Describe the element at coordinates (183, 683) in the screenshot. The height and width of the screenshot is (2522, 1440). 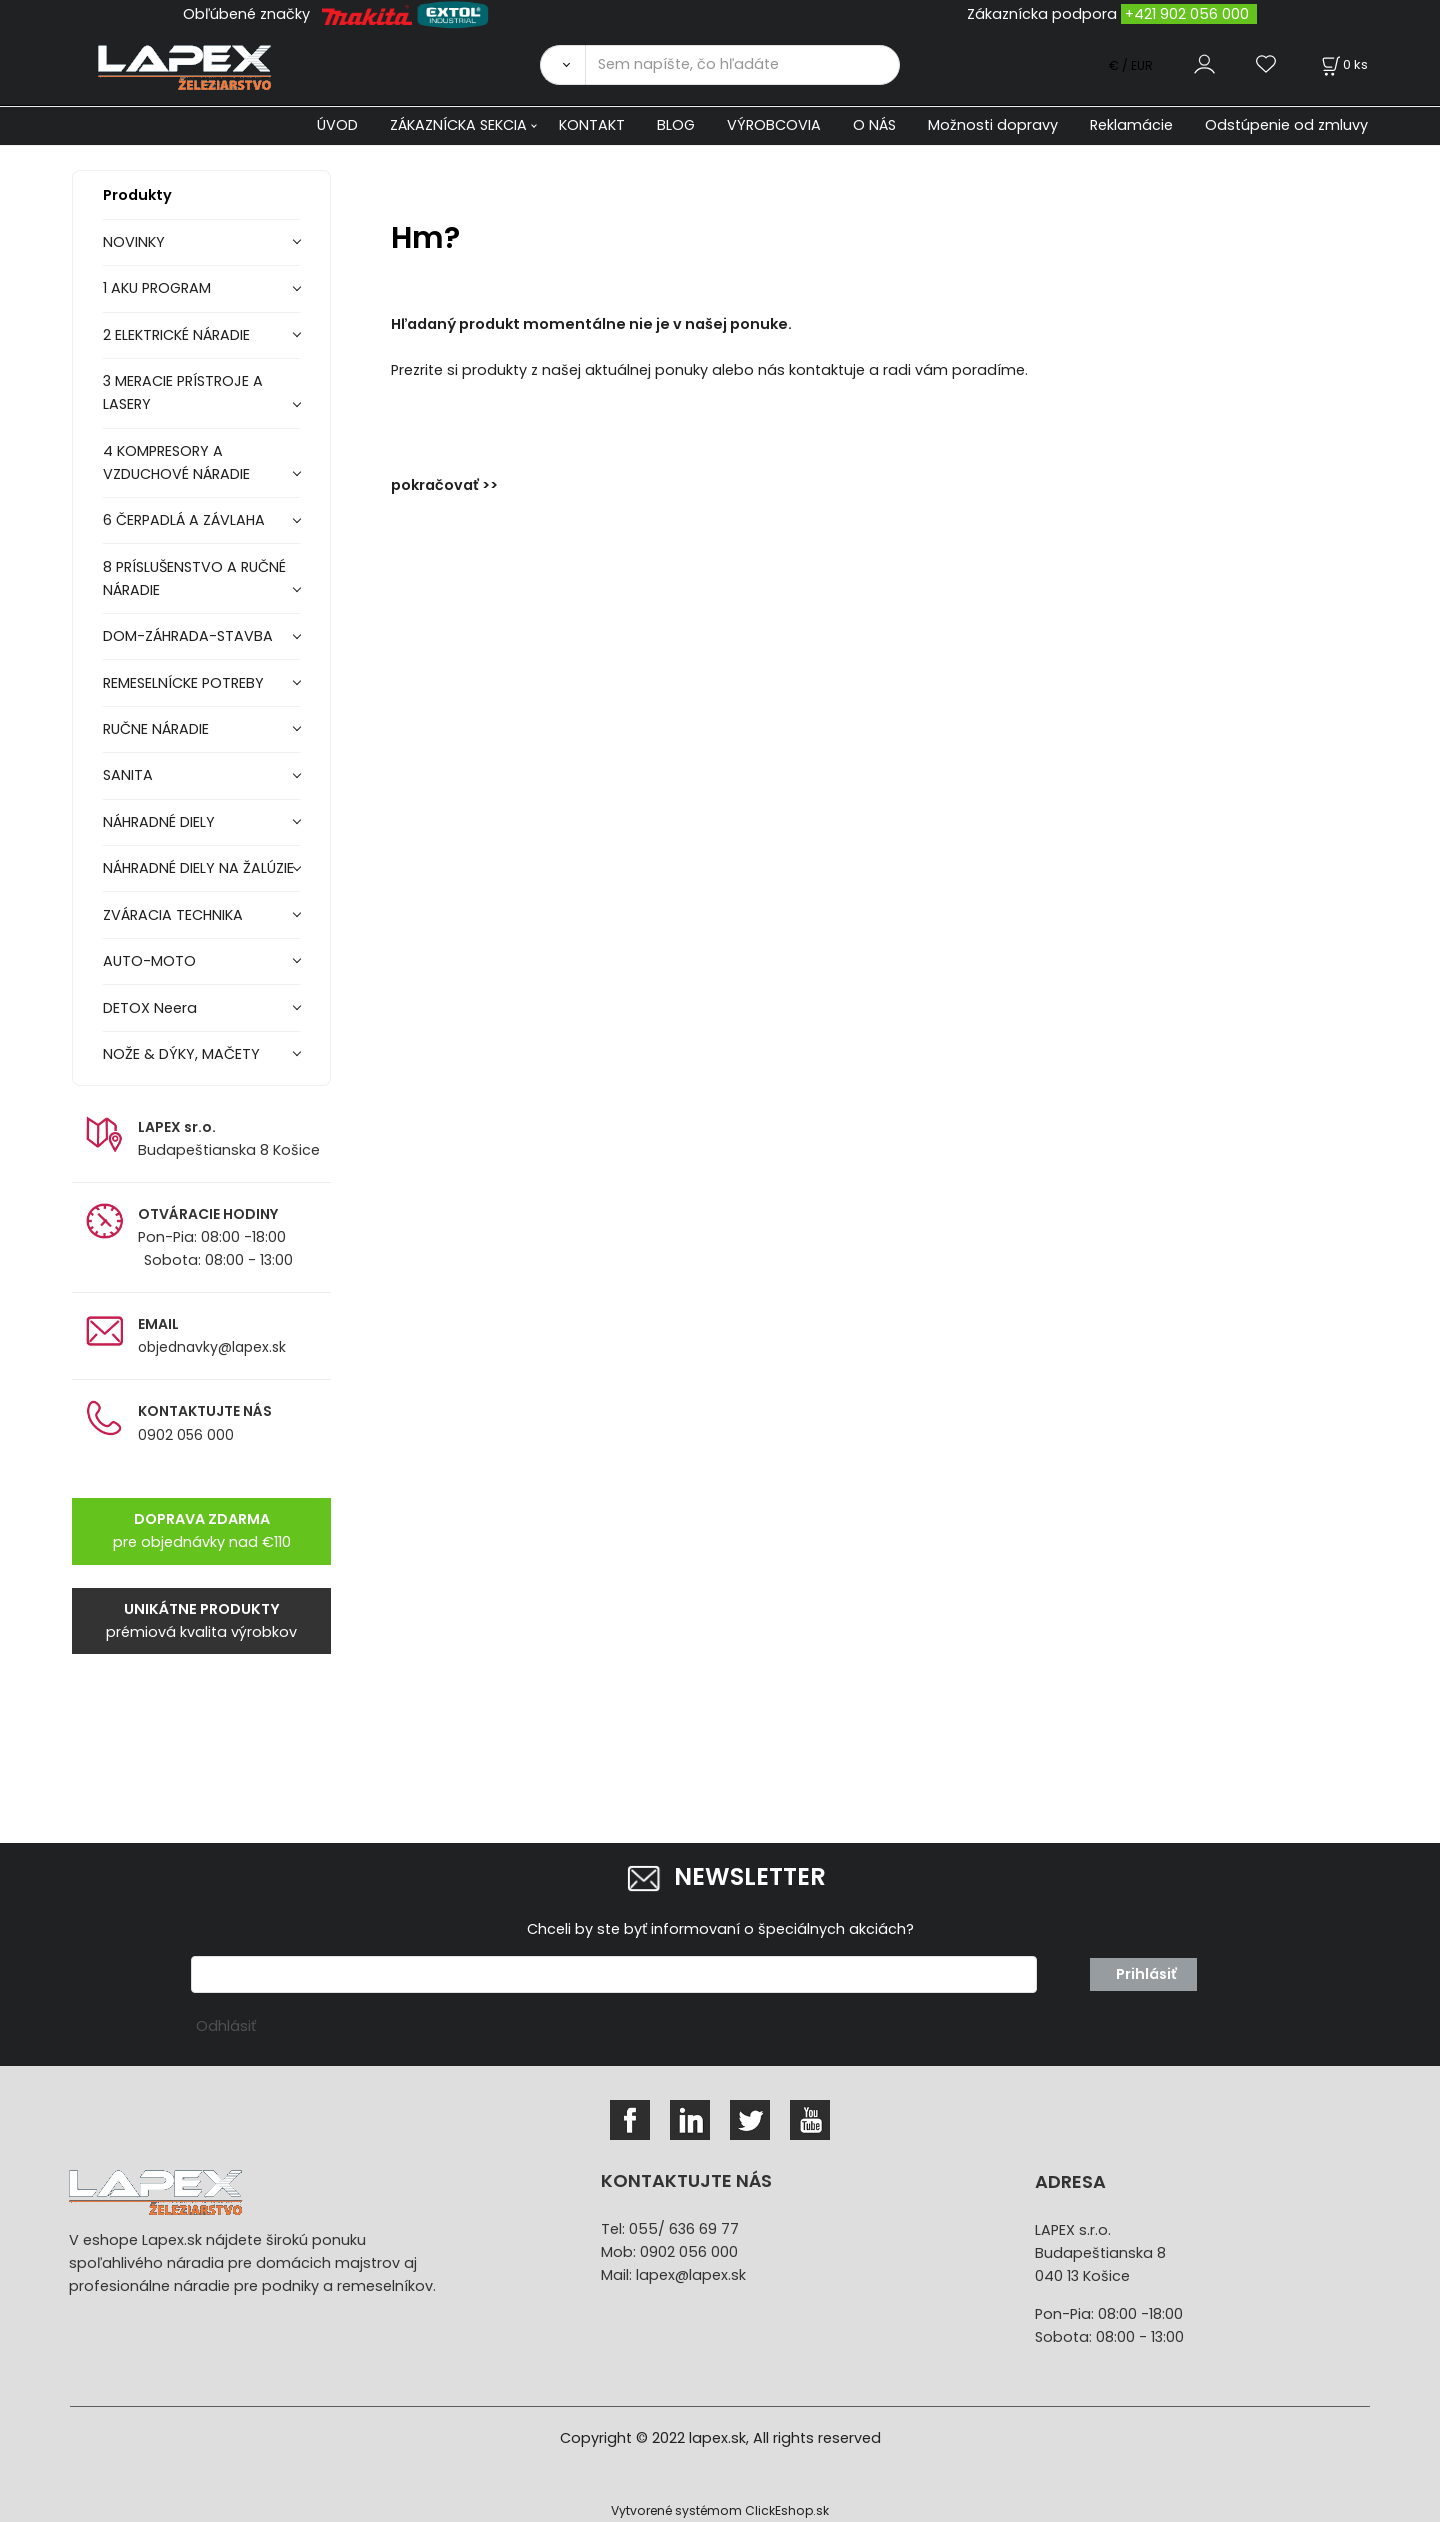
I see `REMESELNÍCKE POTREBY` at that location.